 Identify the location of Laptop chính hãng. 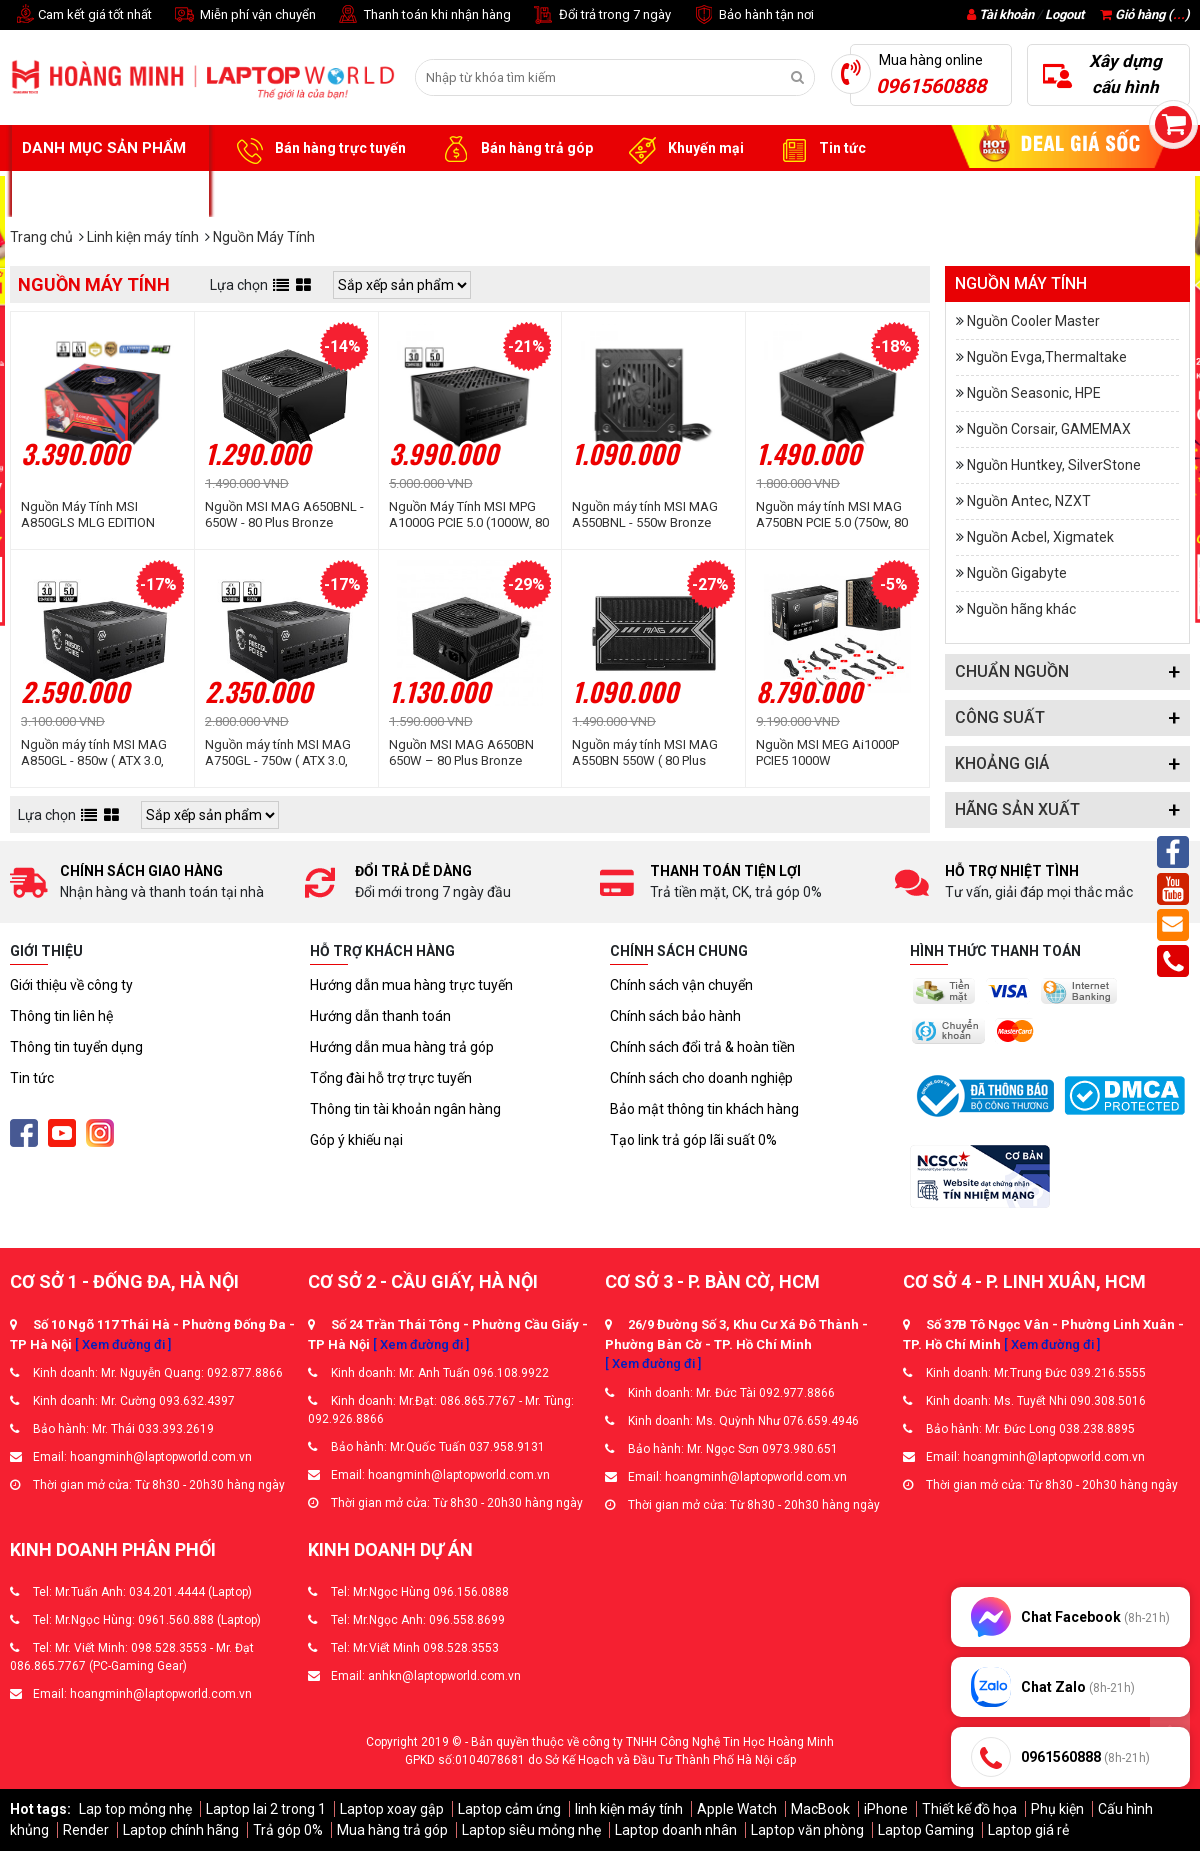
(181, 1830).